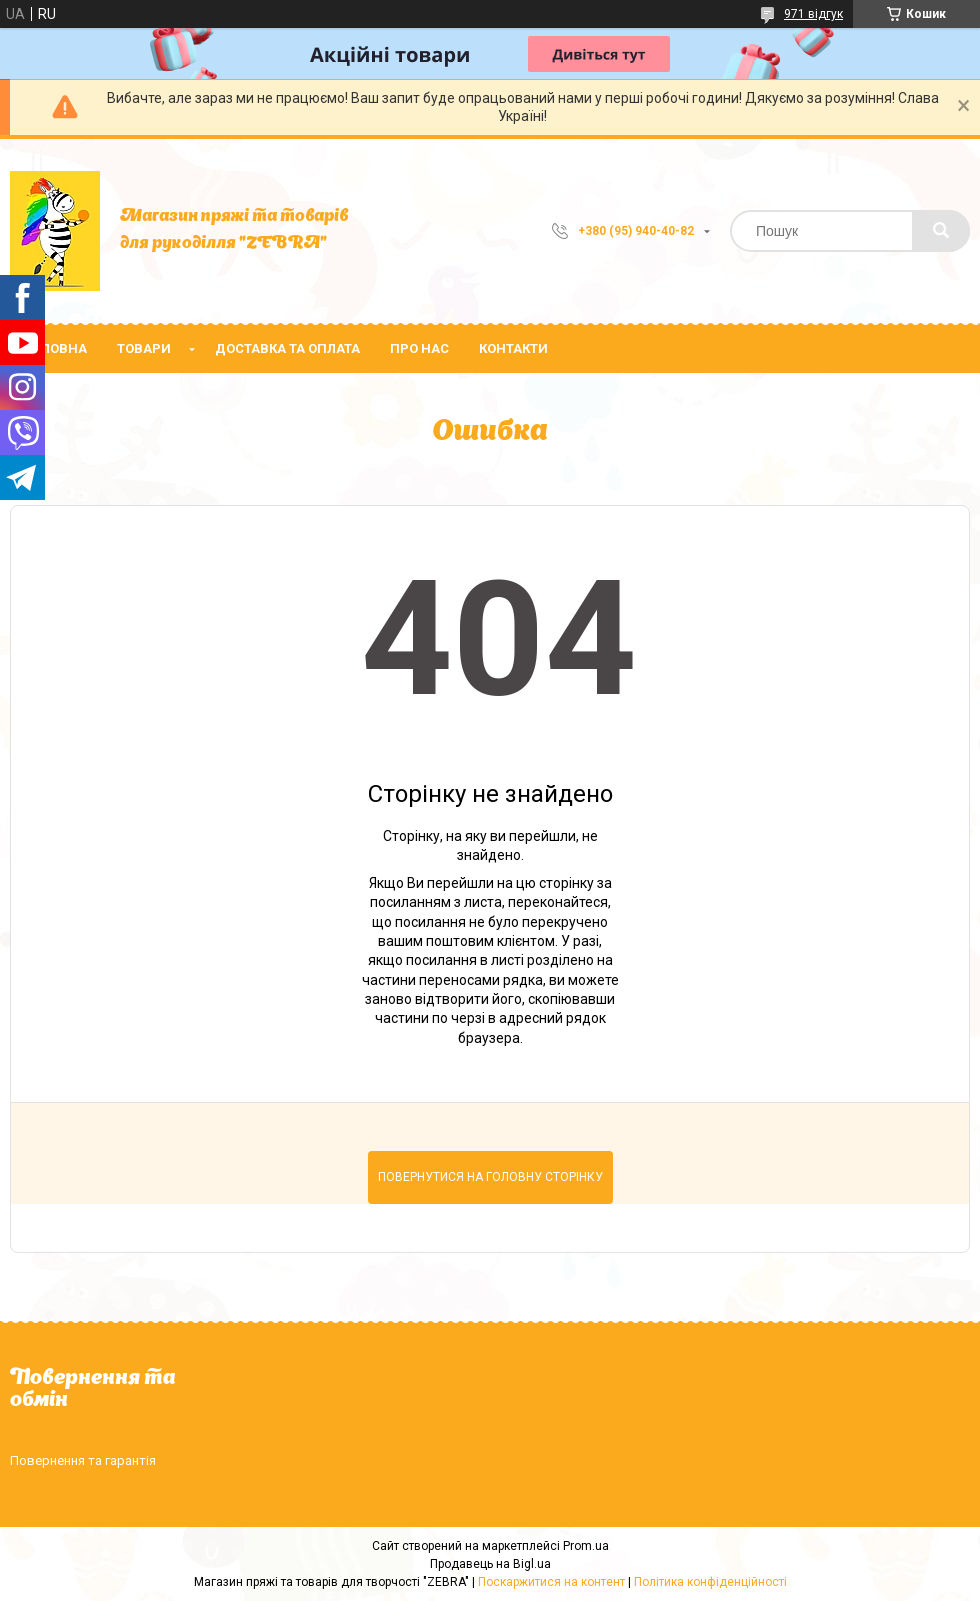 The width and height of the screenshot is (980, 1601). I want to click on Політика конфіденційності, so click(710, 1582).